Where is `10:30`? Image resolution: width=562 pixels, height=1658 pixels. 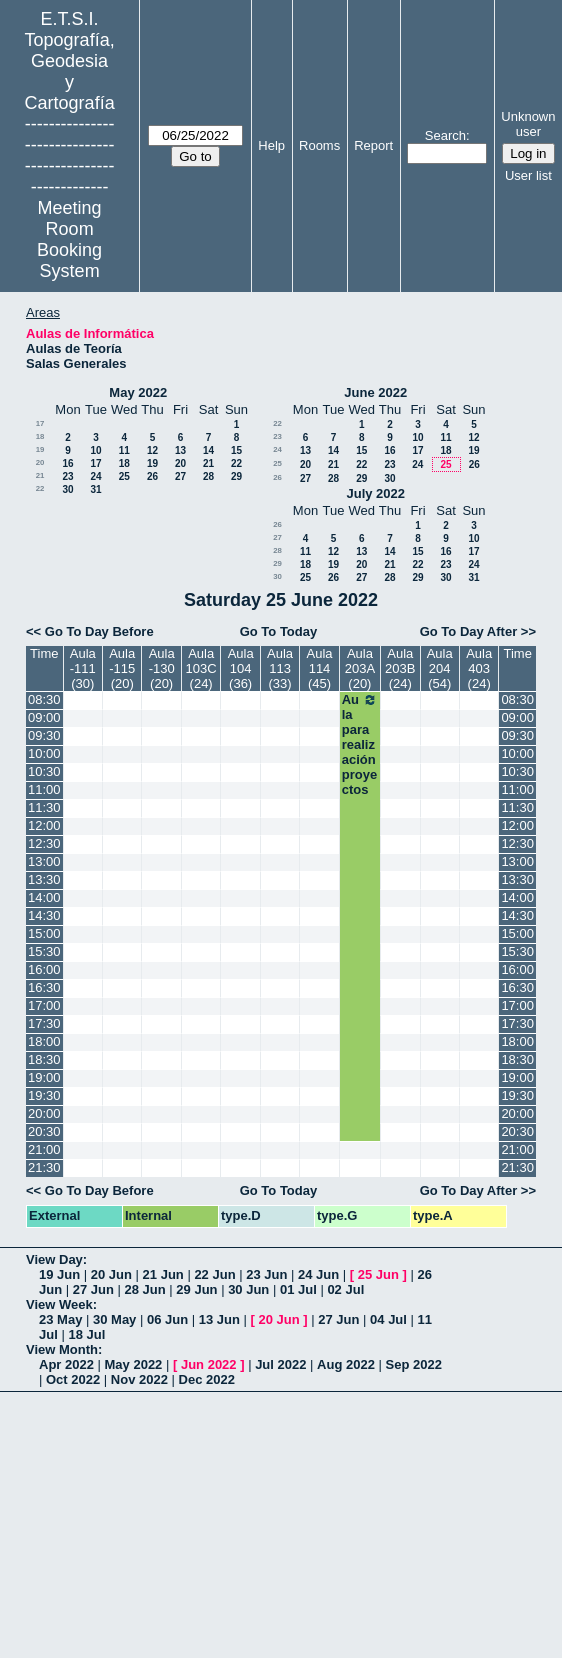 10:30 is located at coordinates (44, 771).